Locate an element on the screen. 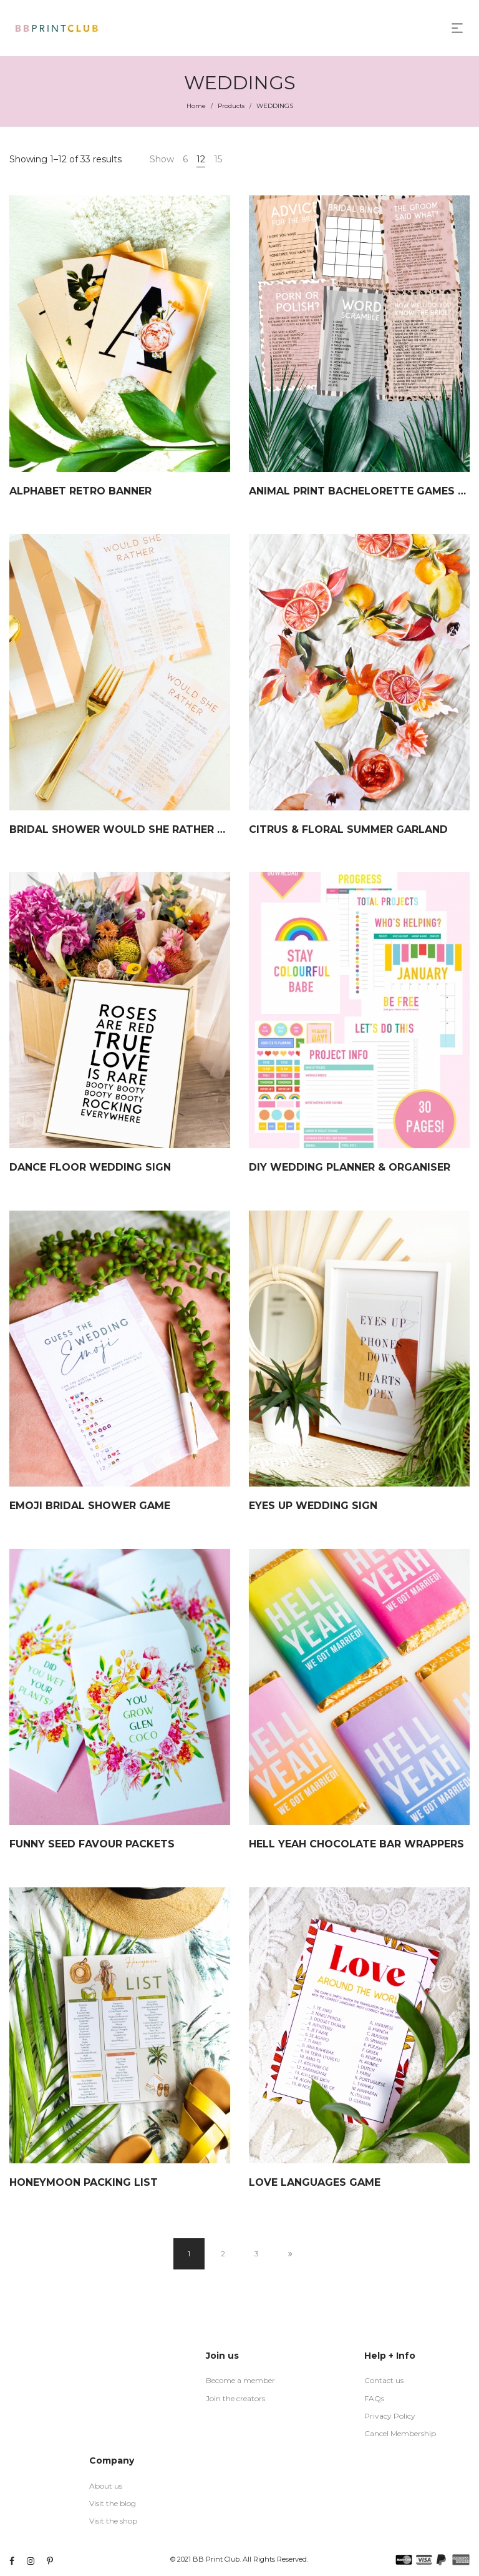  Privacy Policy is located at coordinates (389, 2416).